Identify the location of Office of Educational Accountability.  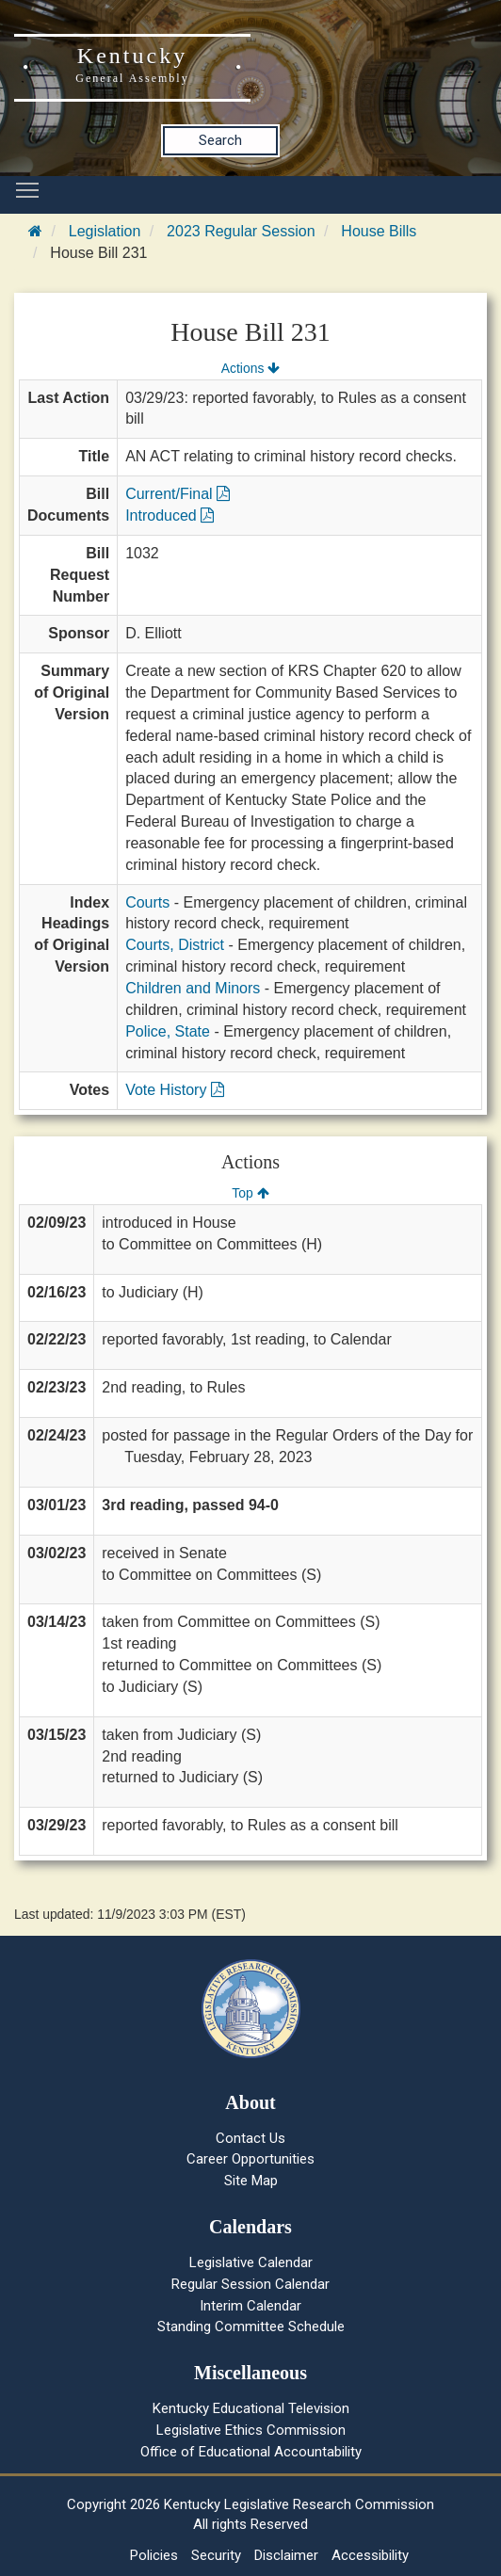
(251, 2451).